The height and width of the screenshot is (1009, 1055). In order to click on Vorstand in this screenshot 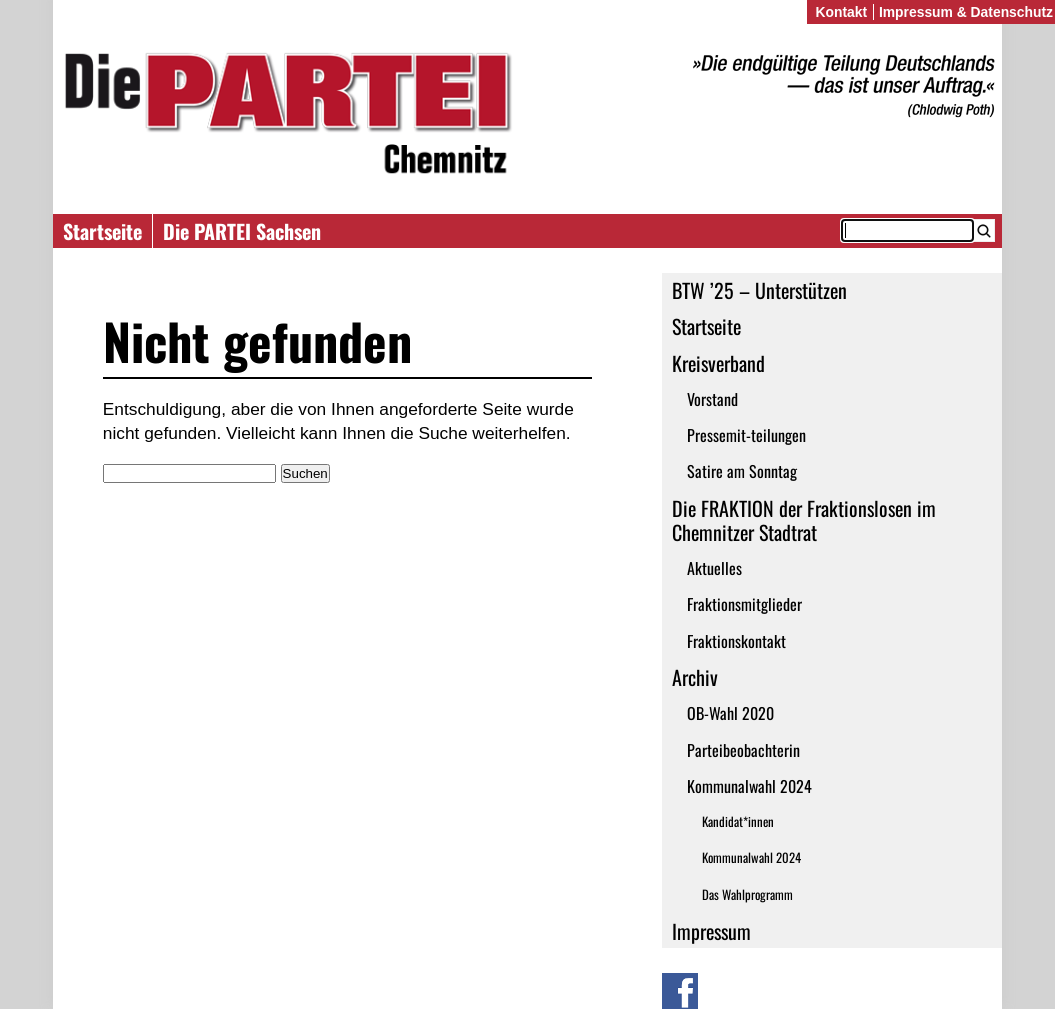, I will do `click(712, 399)`.